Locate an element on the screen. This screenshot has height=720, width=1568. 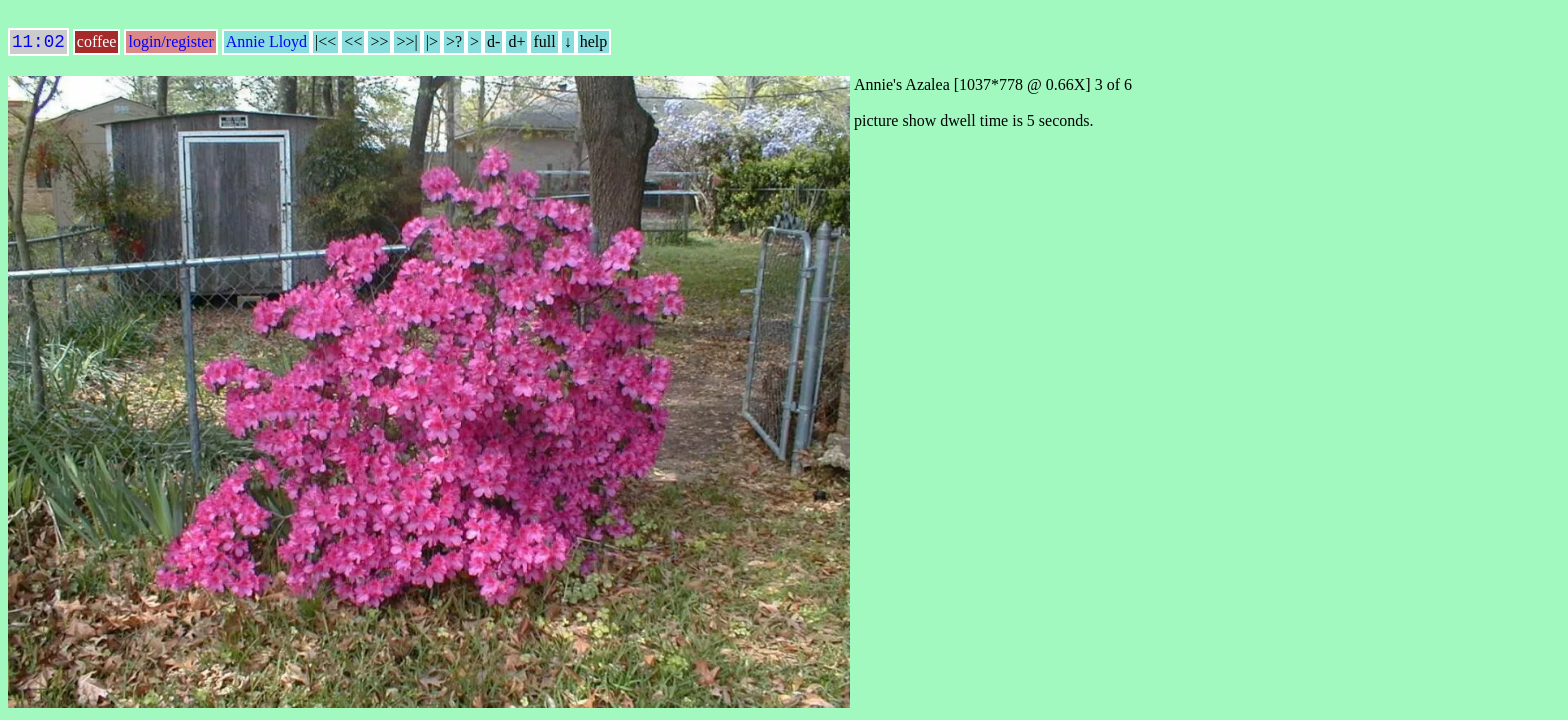
coffee is located at coordinates (97, 45).